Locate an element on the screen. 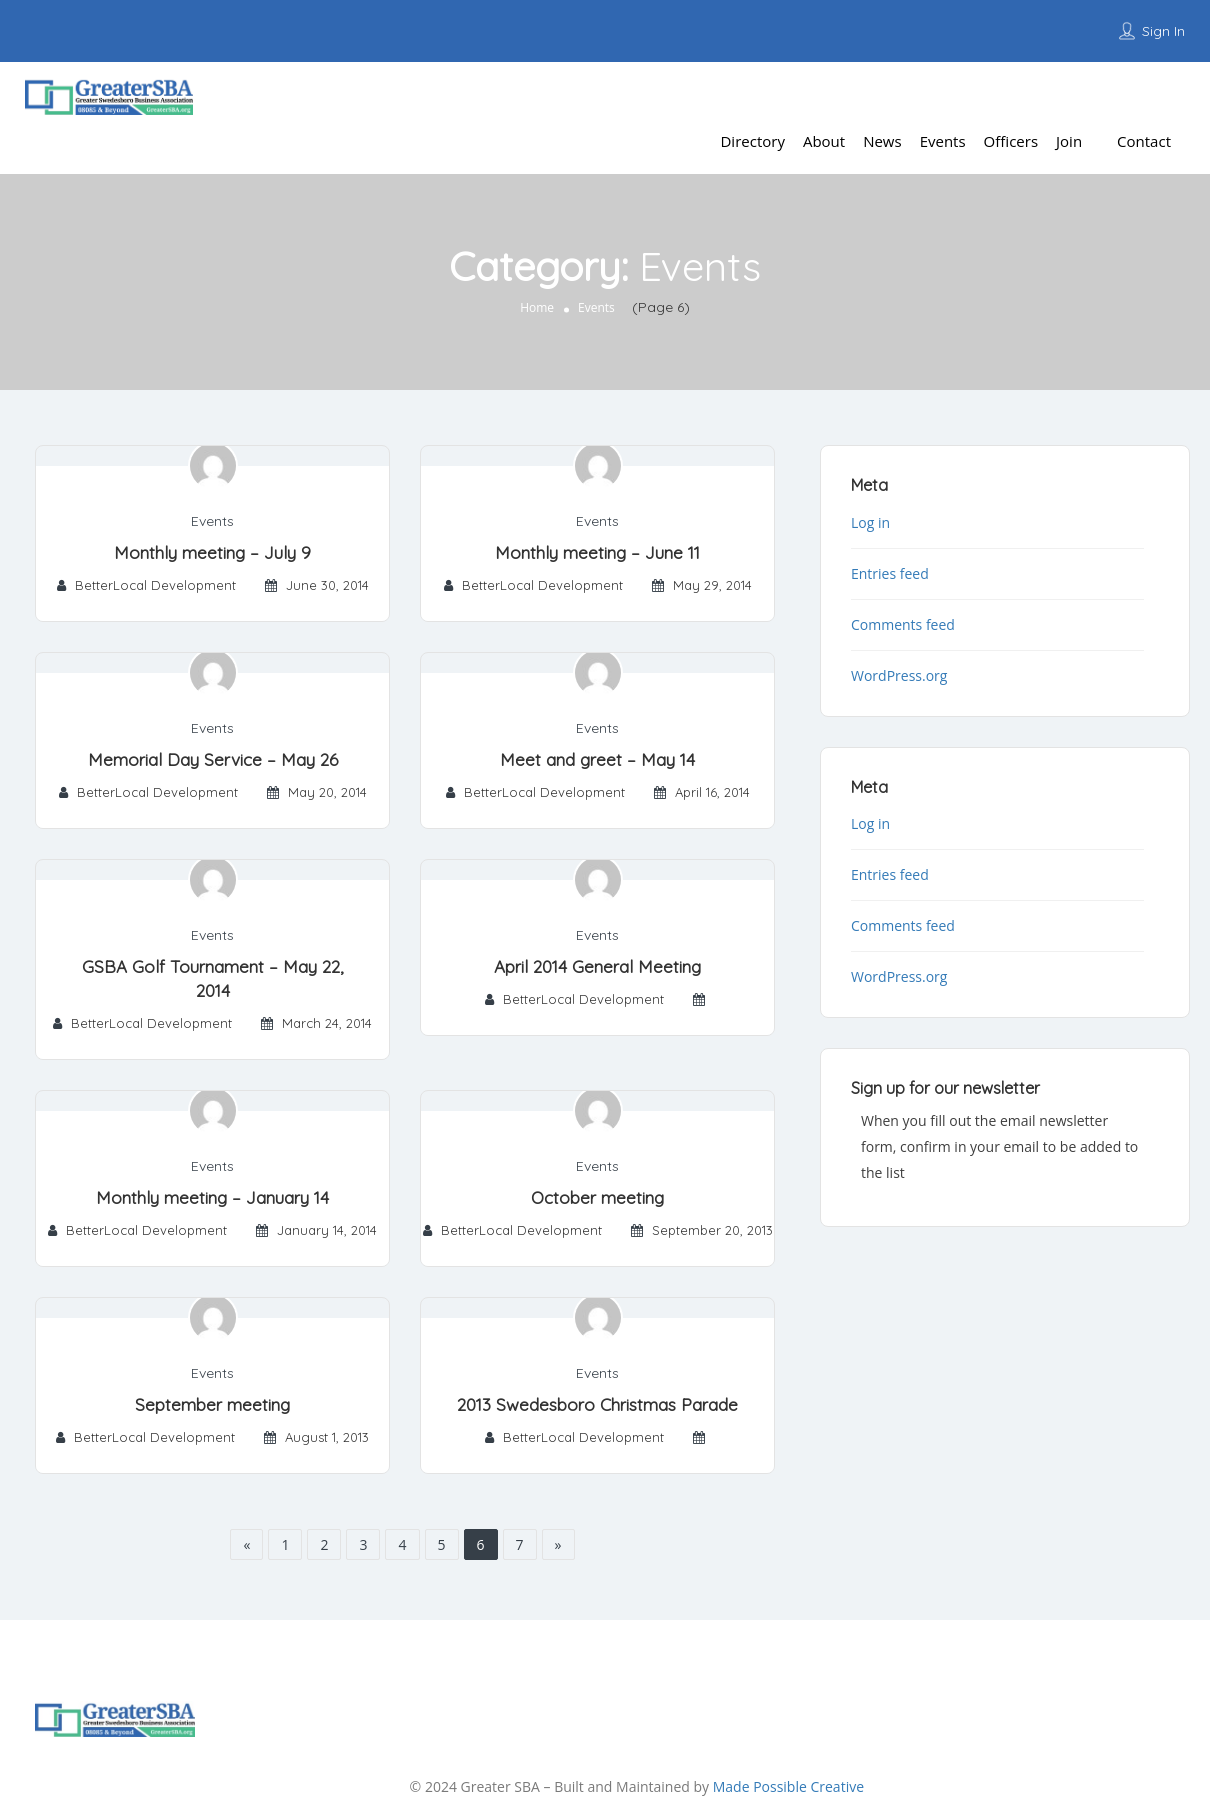 This screenshot has width=1210, height=1817. Sign In is located at coordinates (1163, 31).